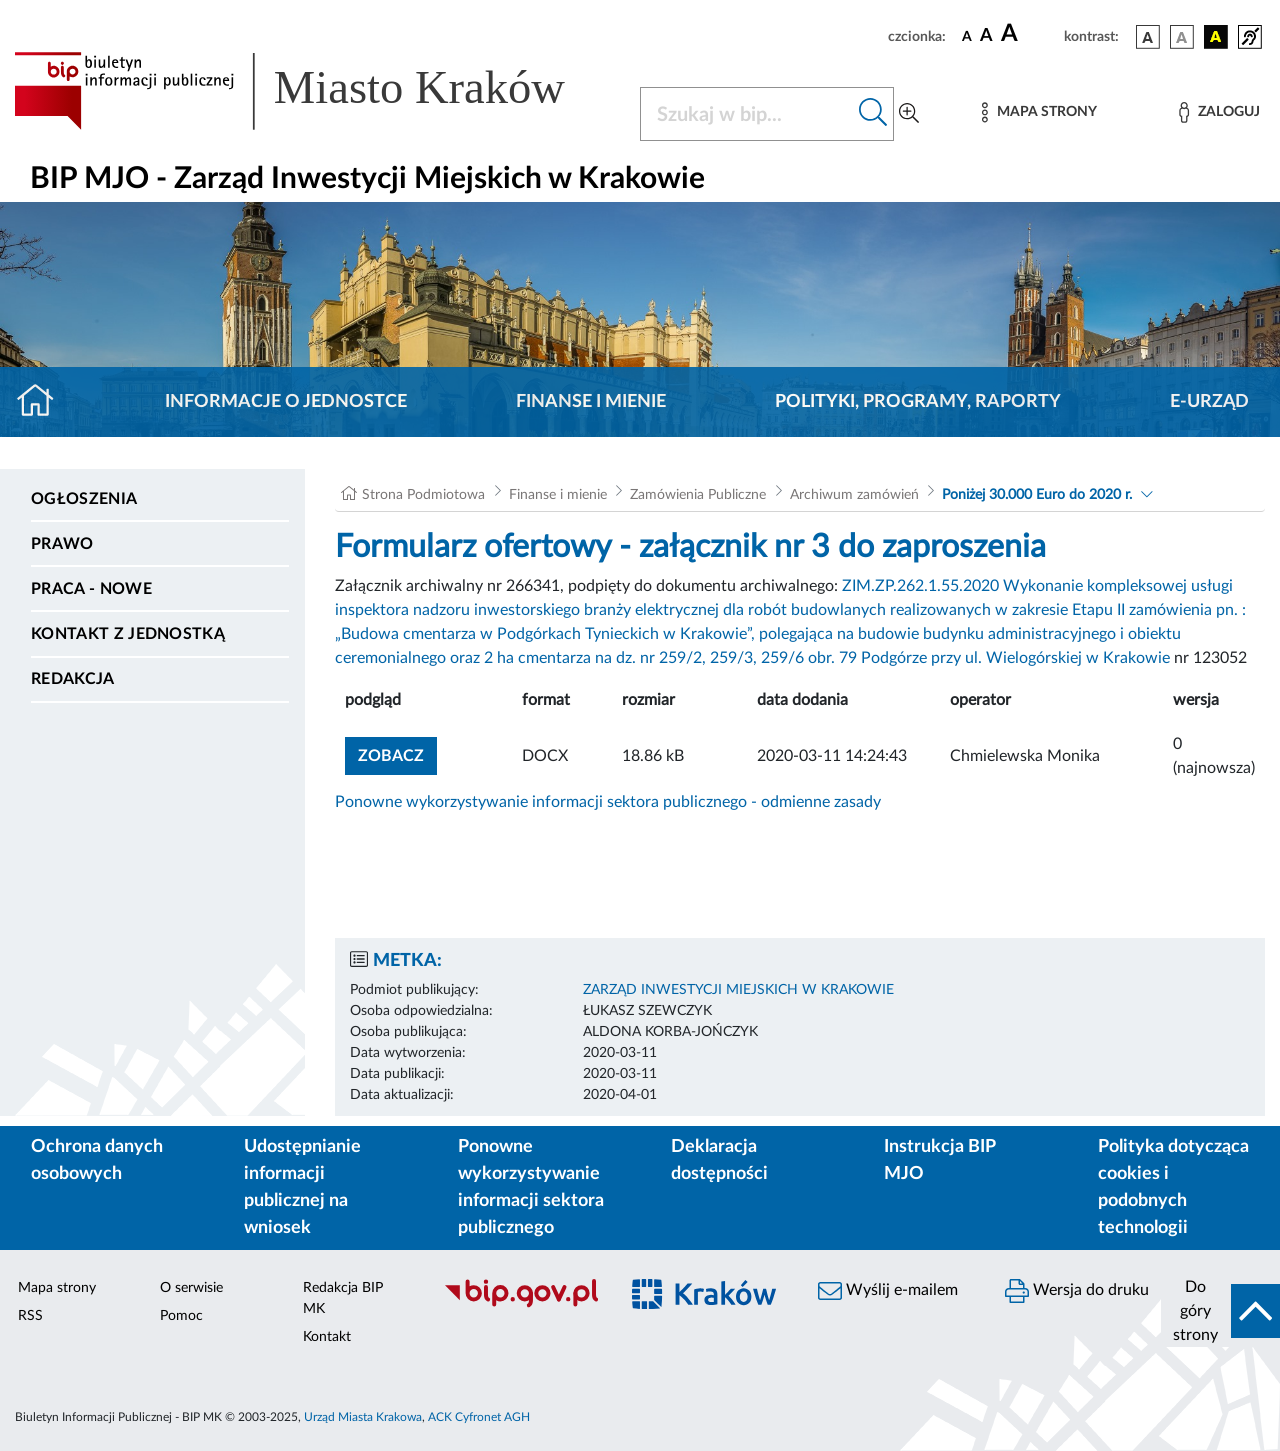 The image size is (1280, 1451). Describe the element at coordinates (1148, 37) in the screenshot. I see `[wersja kolorystyczna podstawowa]` at that location.